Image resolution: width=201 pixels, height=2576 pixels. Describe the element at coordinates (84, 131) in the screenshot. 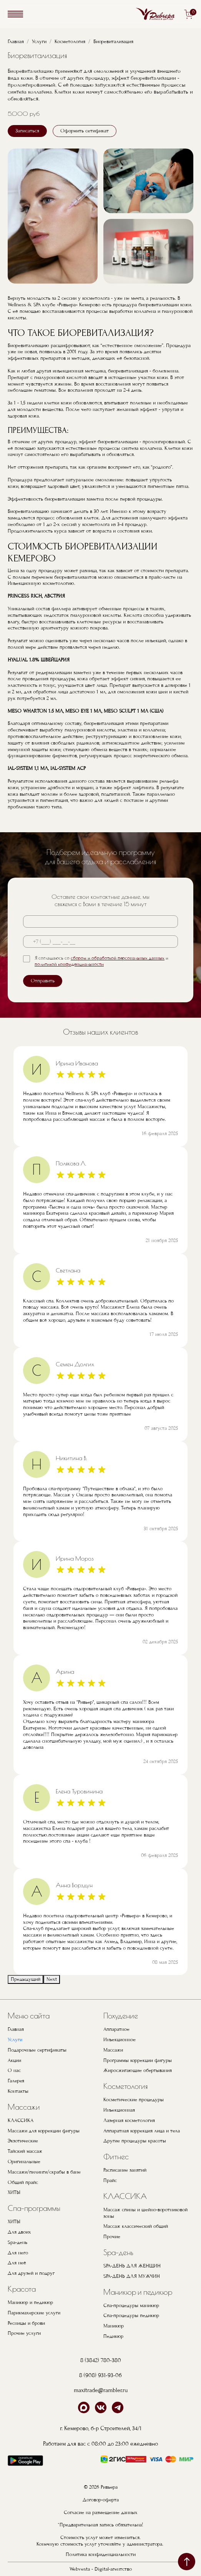

I see `Оформить сетификат` at that location.